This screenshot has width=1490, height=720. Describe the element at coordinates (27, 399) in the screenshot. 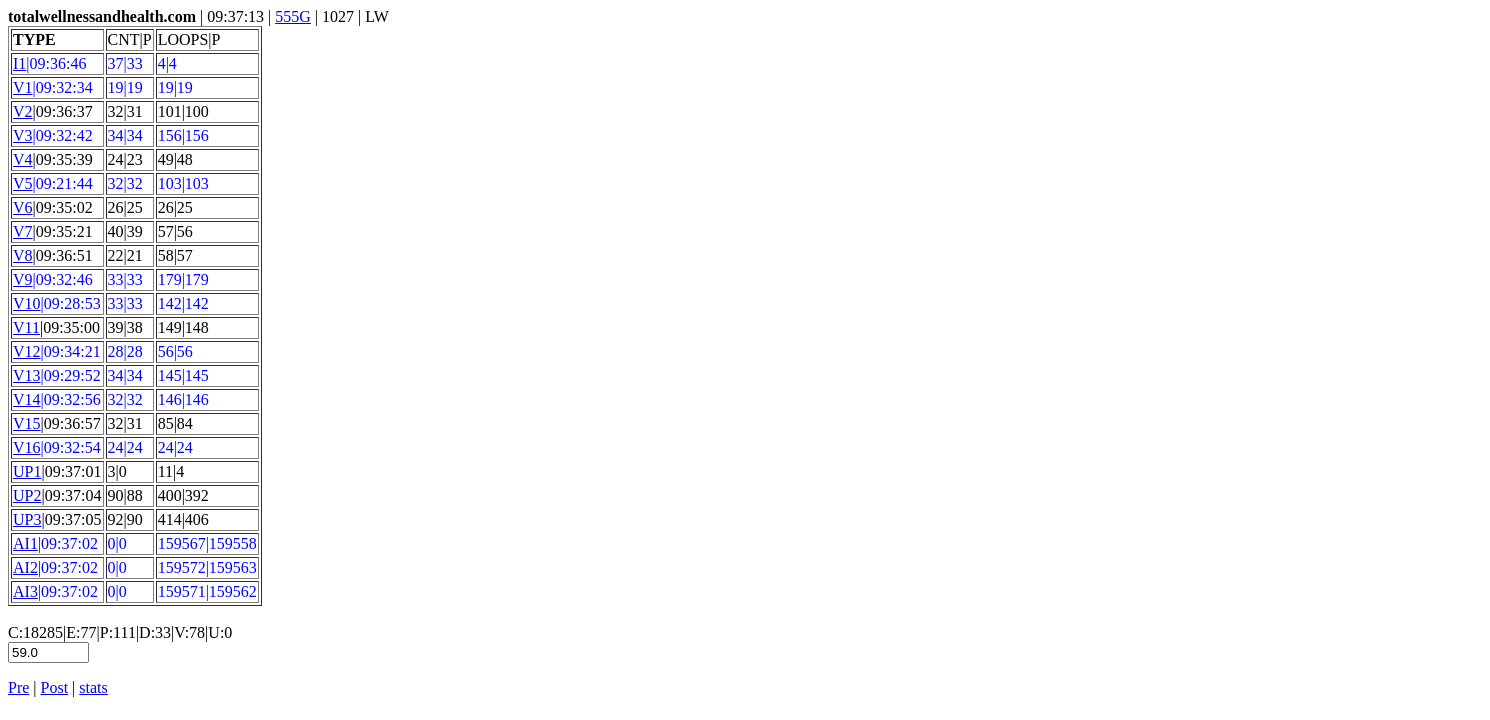

I see `V14` at that location.